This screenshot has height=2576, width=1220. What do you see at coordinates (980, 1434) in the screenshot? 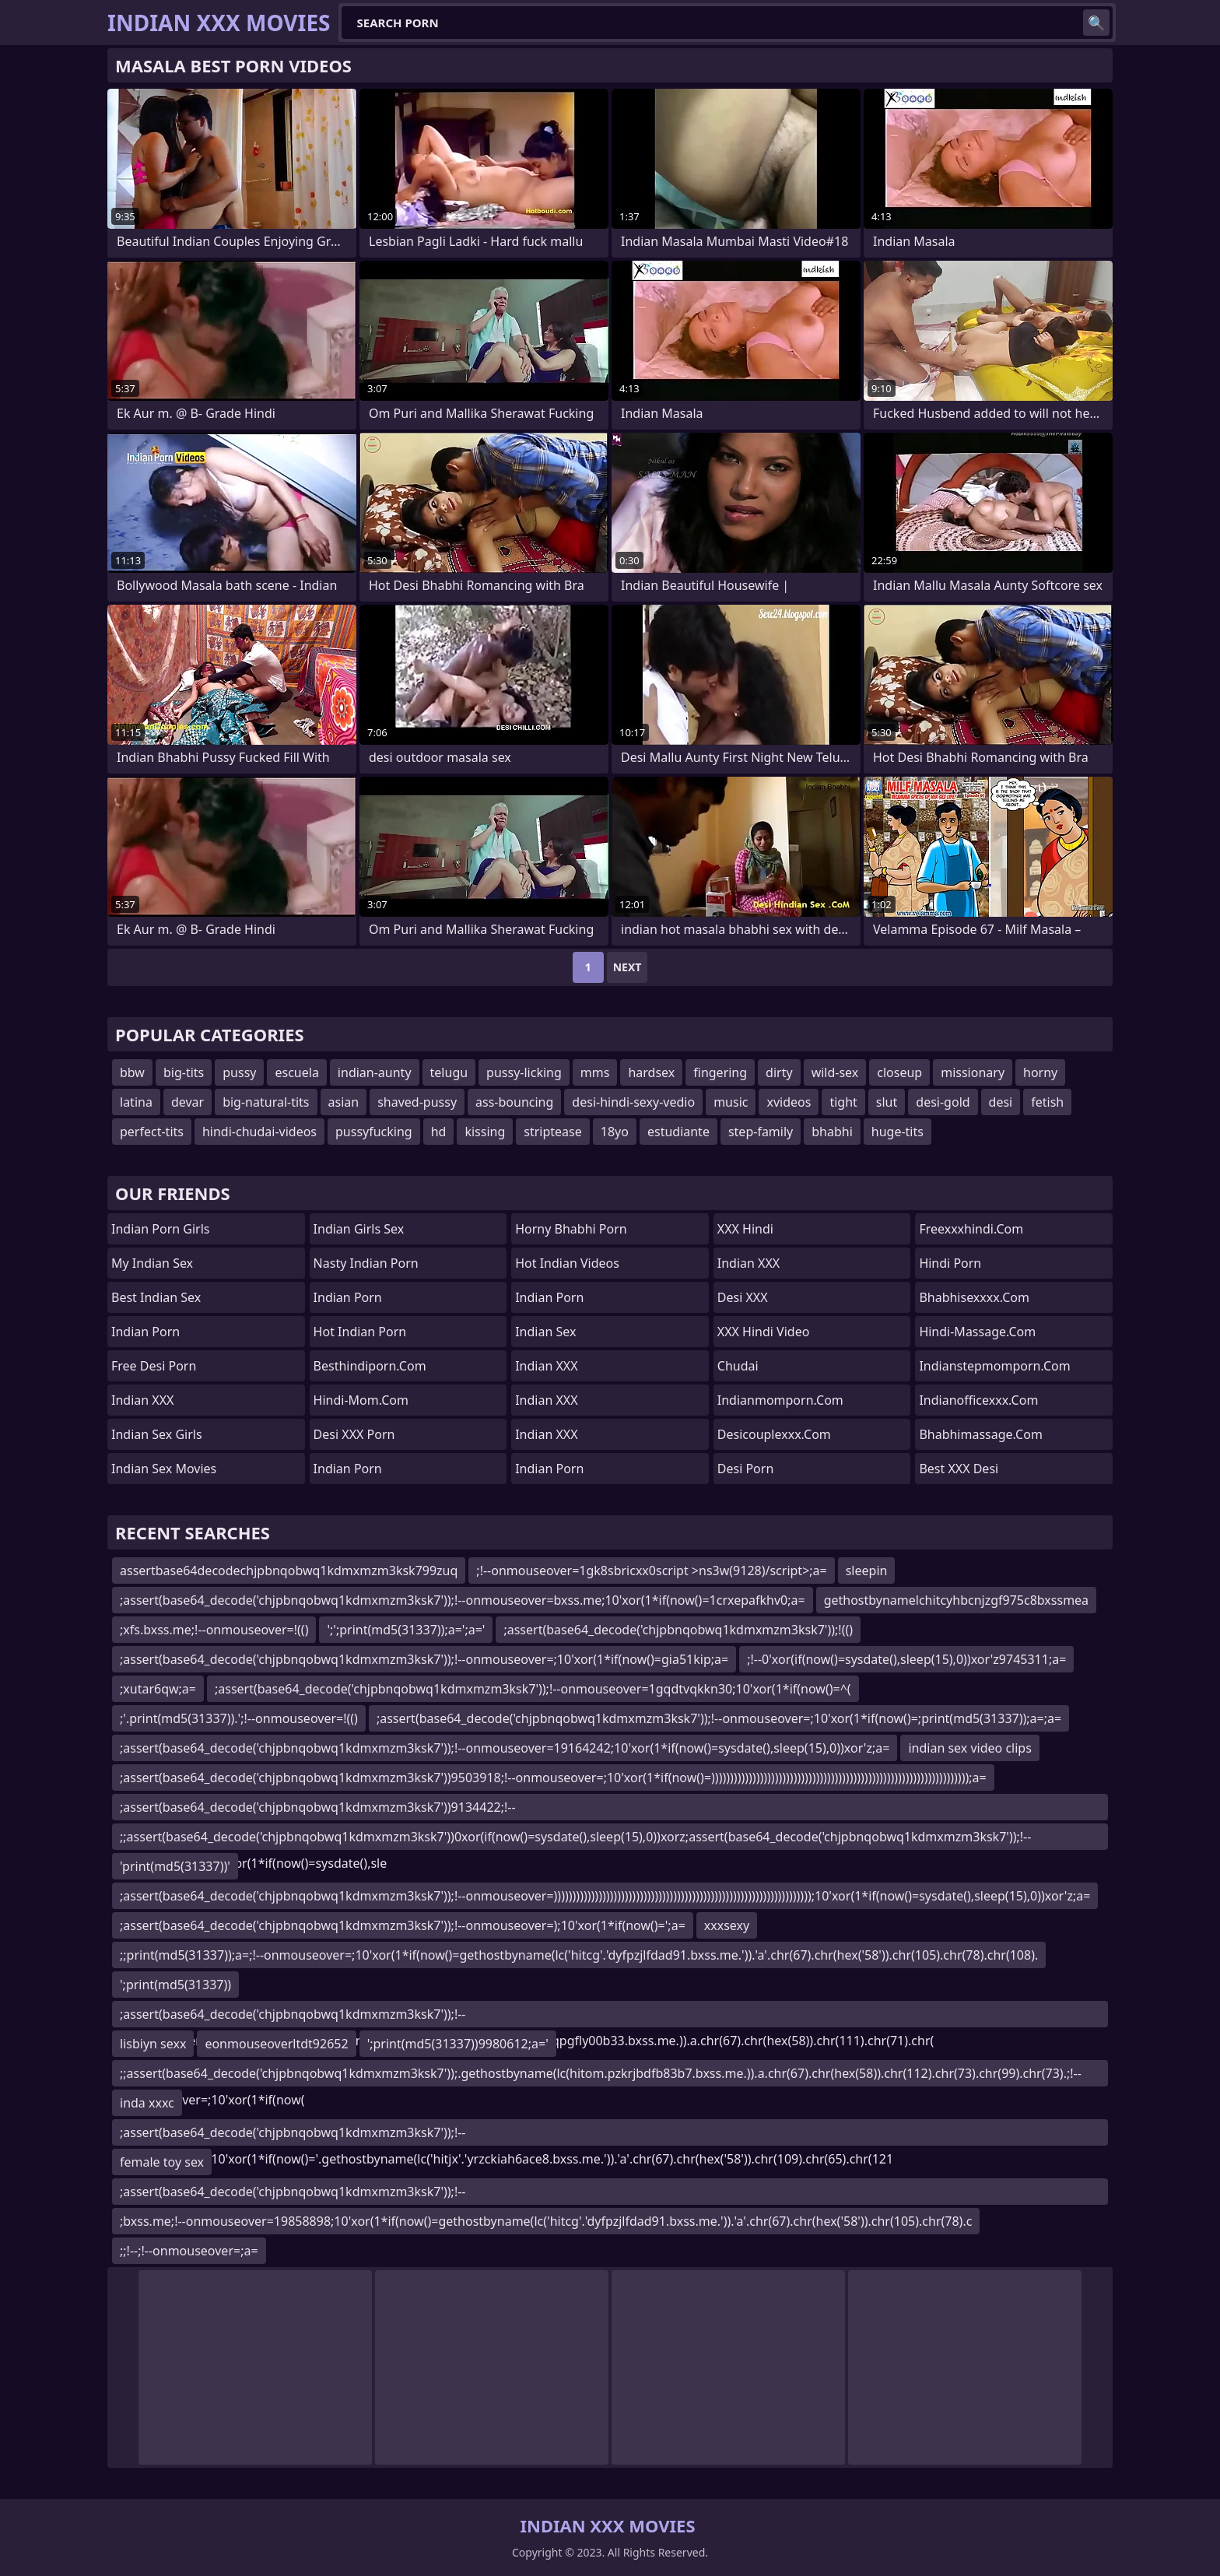
I see `bhabhimassage.com` at bounding box center [980, 1434].